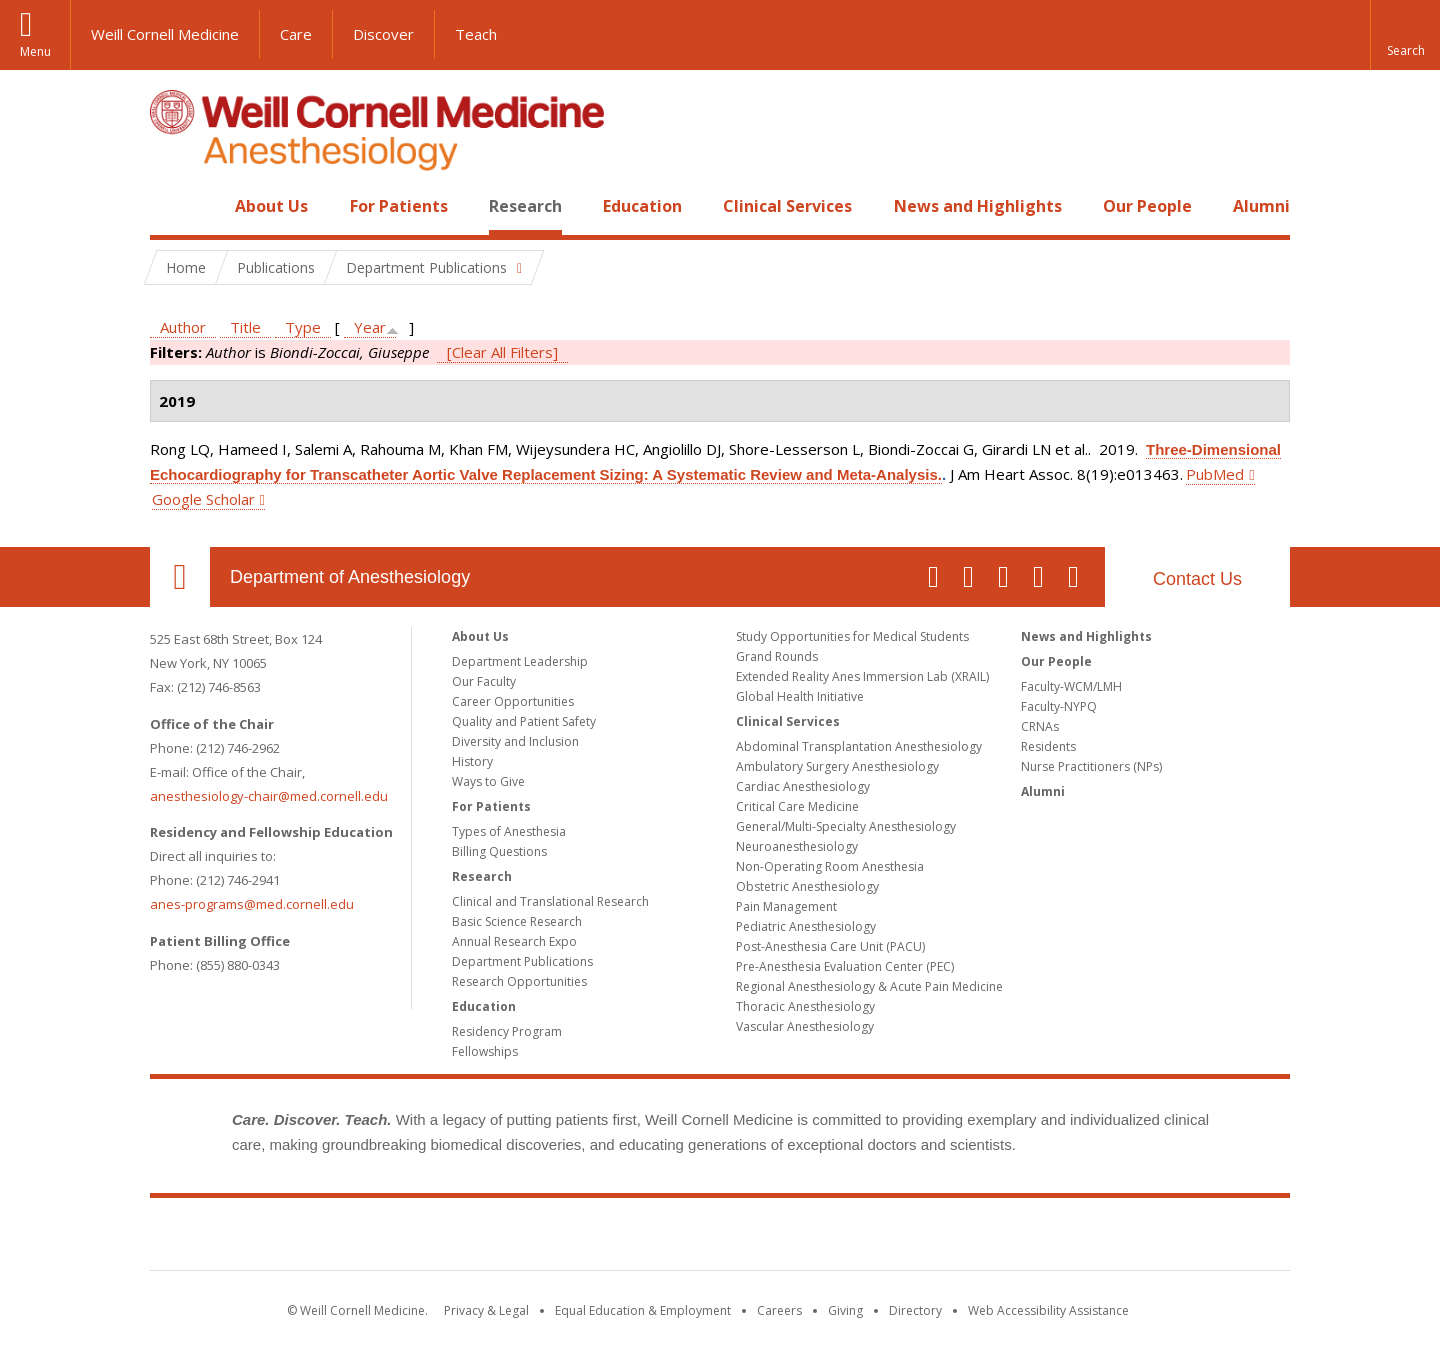  Describe the element at coordinates (488, 781) in the screenshot. I see `Ways to Give` at that location.